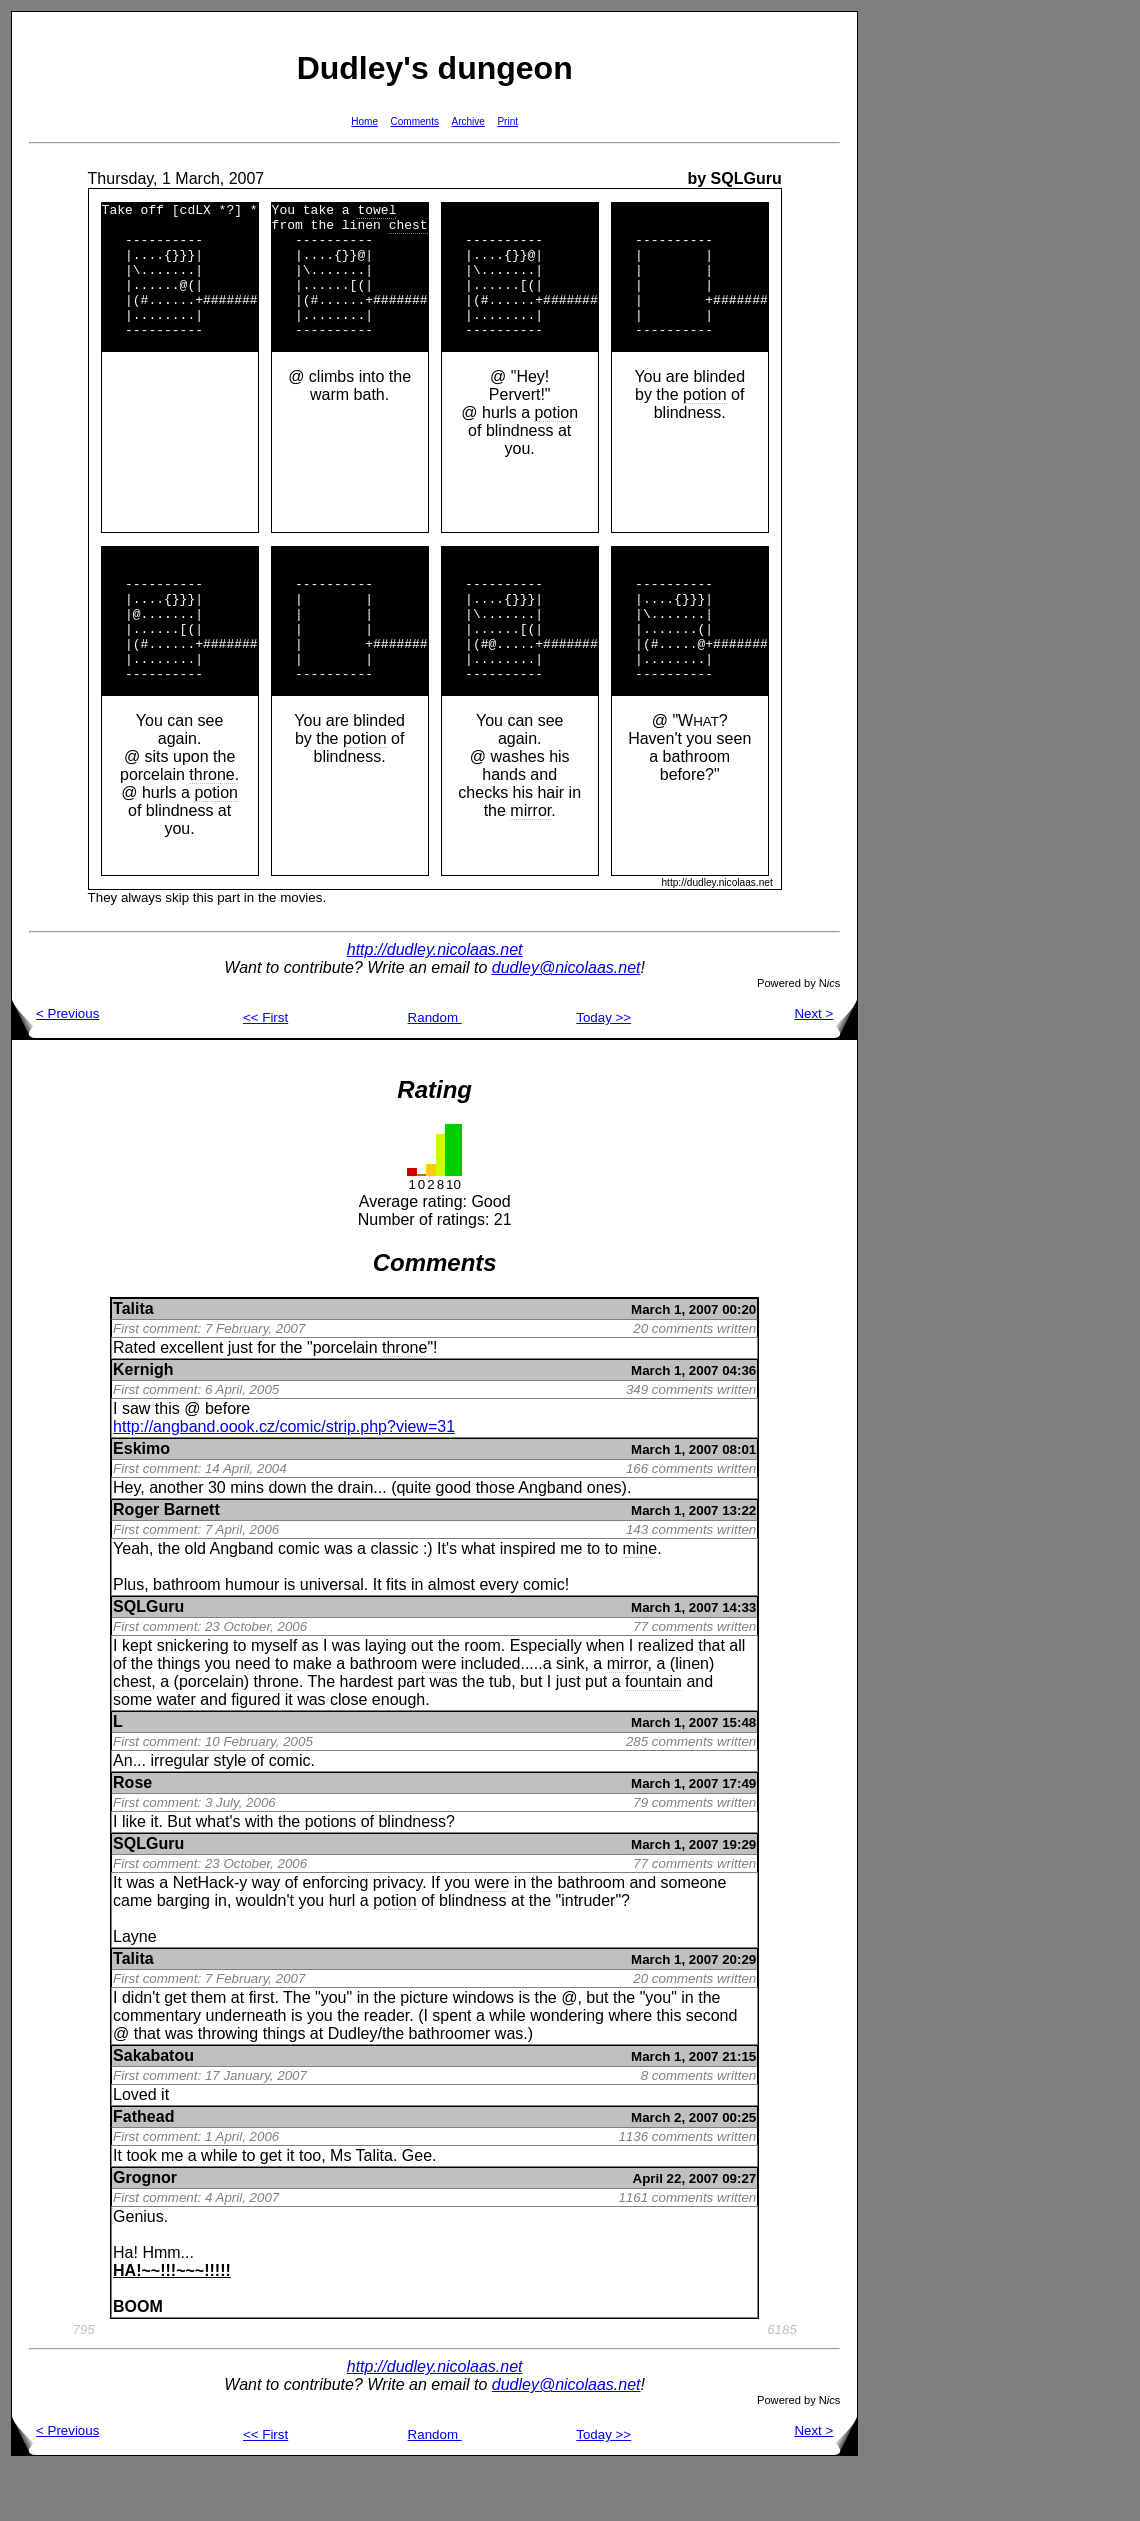 This screenshot has height=2521, width=1140. I want to click on mirror, so click(530, 864).